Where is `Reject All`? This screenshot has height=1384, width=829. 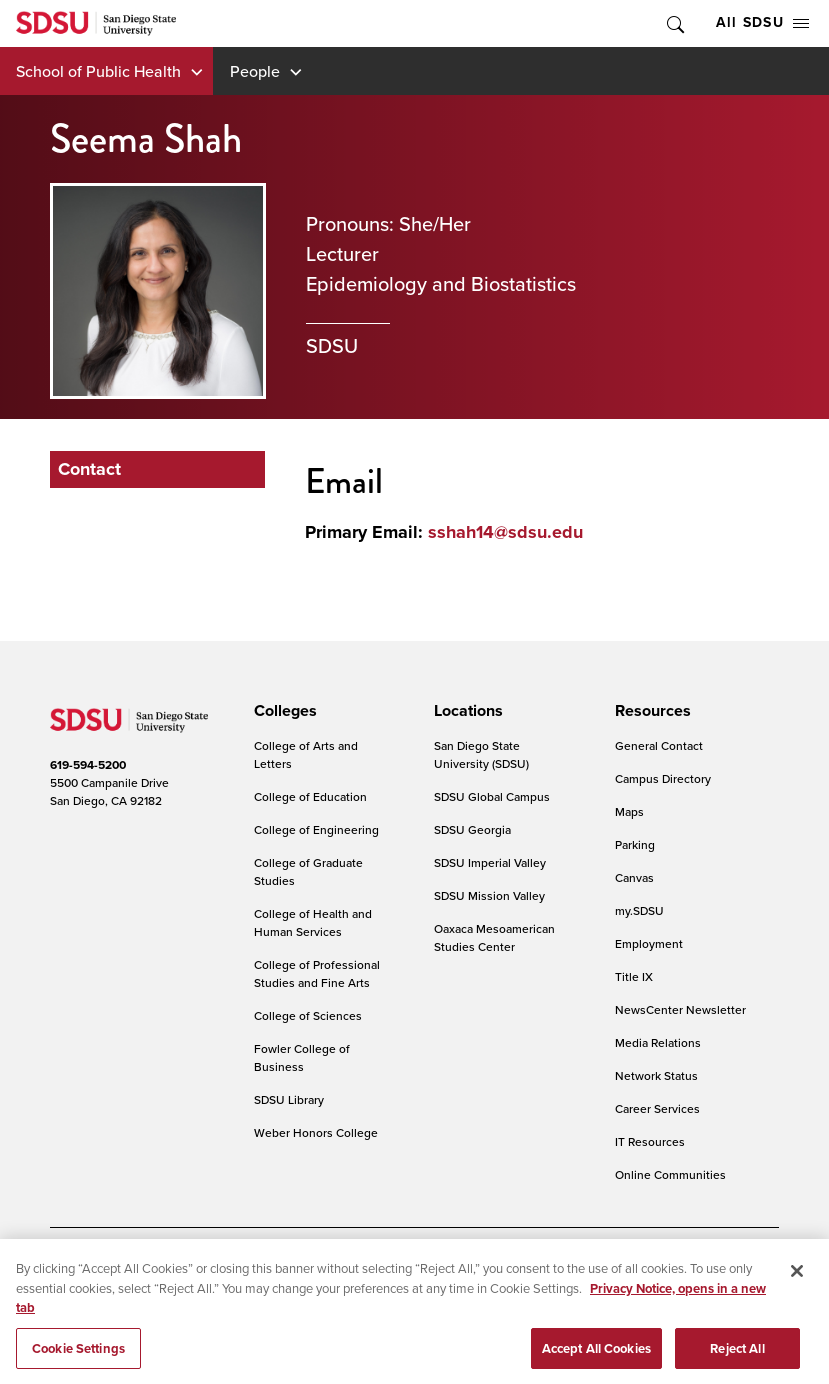
Reject All is located at coordinates (737, 1362).